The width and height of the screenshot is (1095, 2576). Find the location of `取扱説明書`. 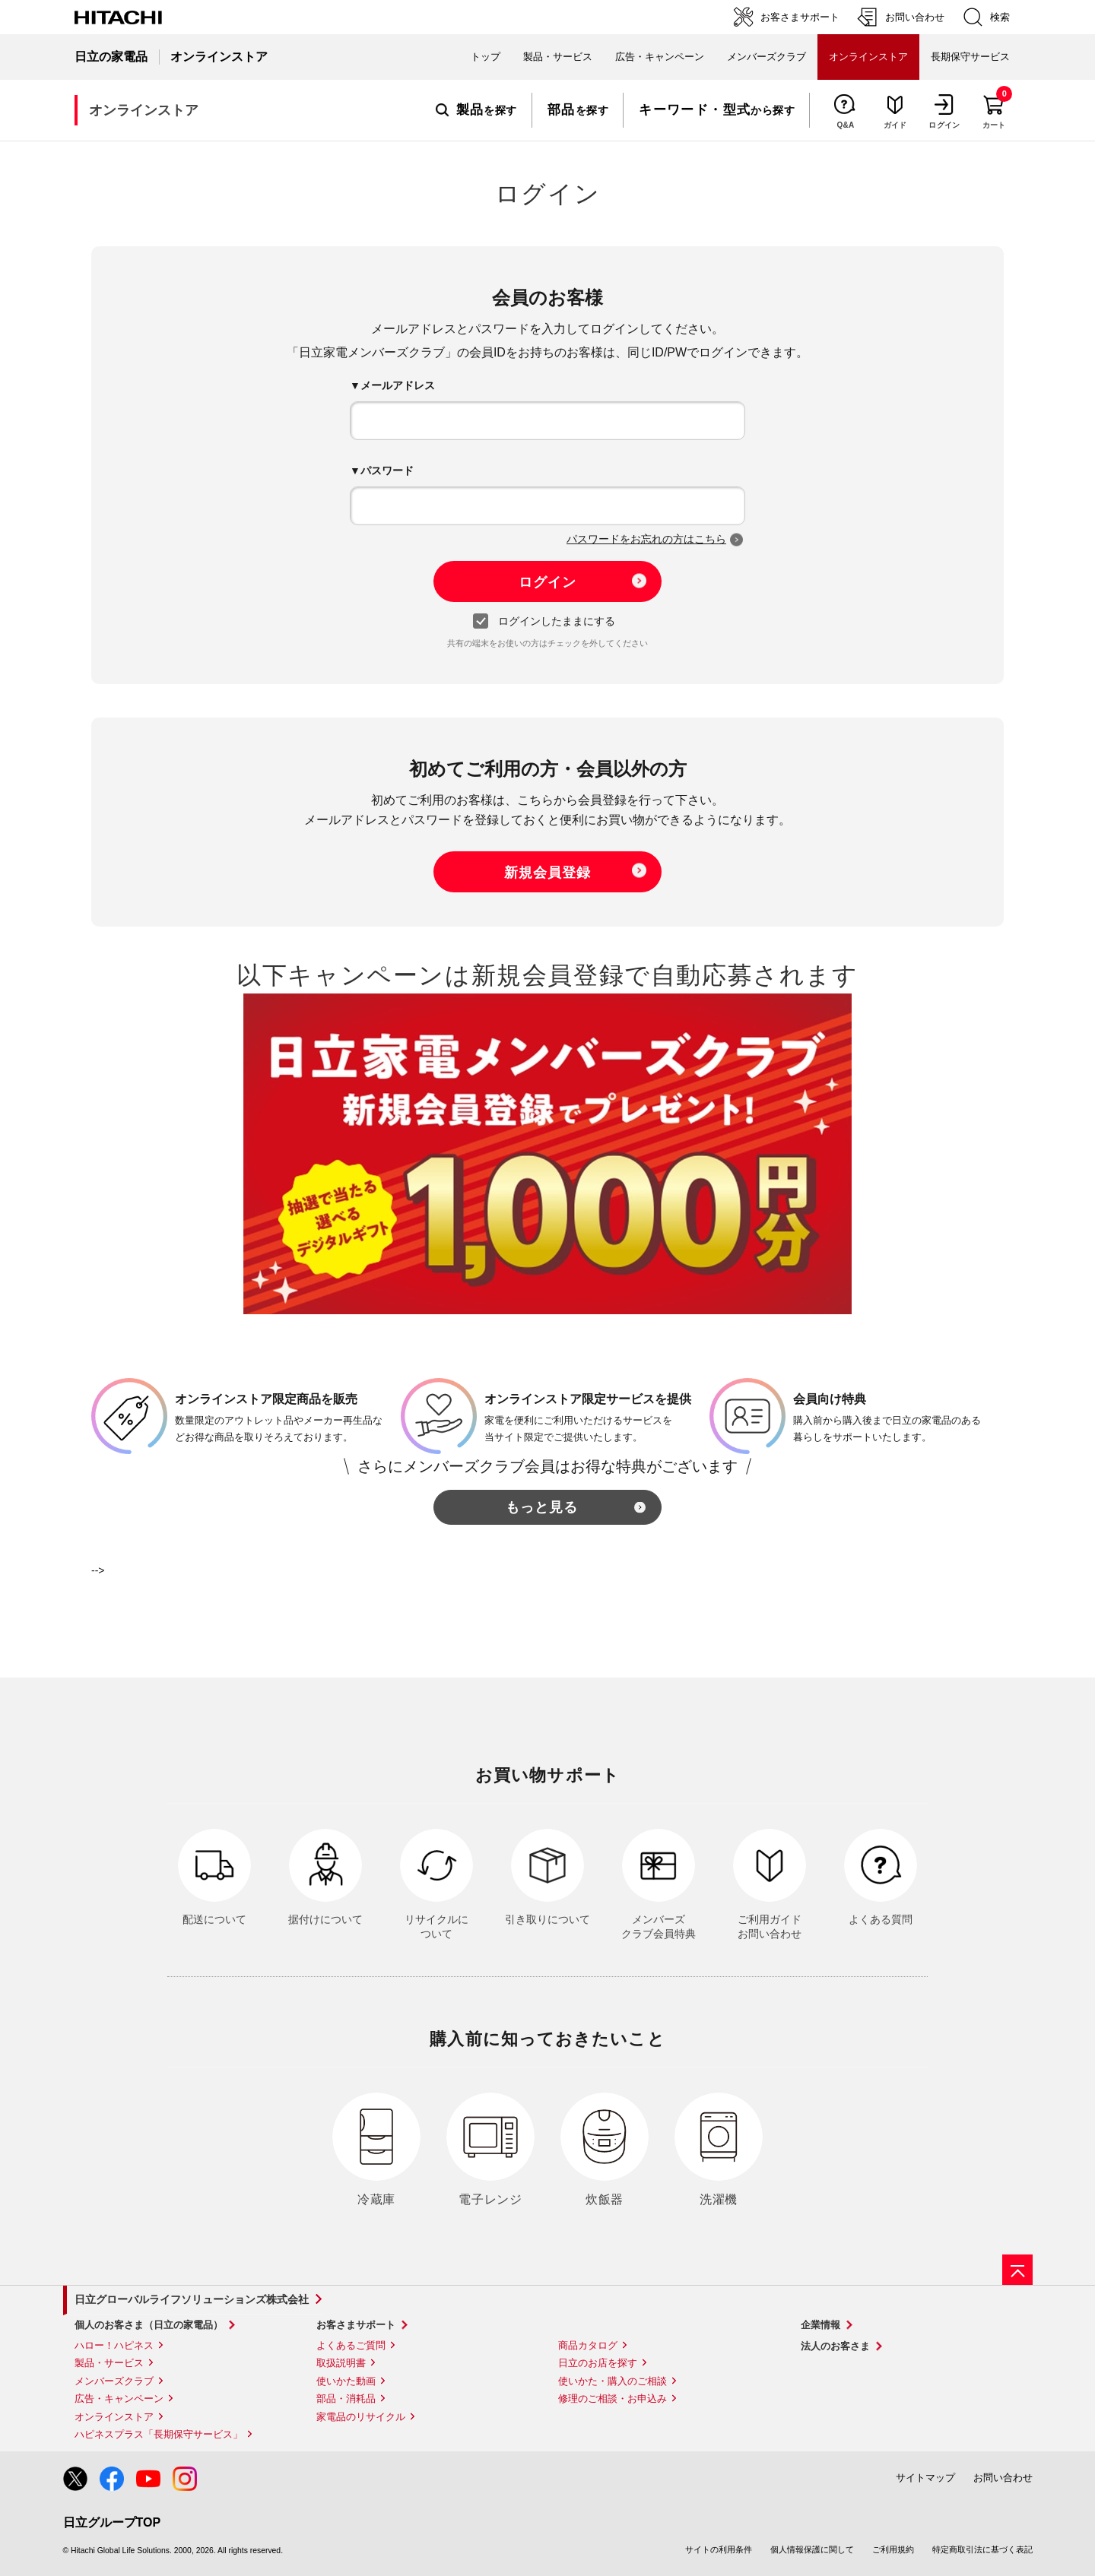

取扱説明書 is located at coordinates (341, 2362).